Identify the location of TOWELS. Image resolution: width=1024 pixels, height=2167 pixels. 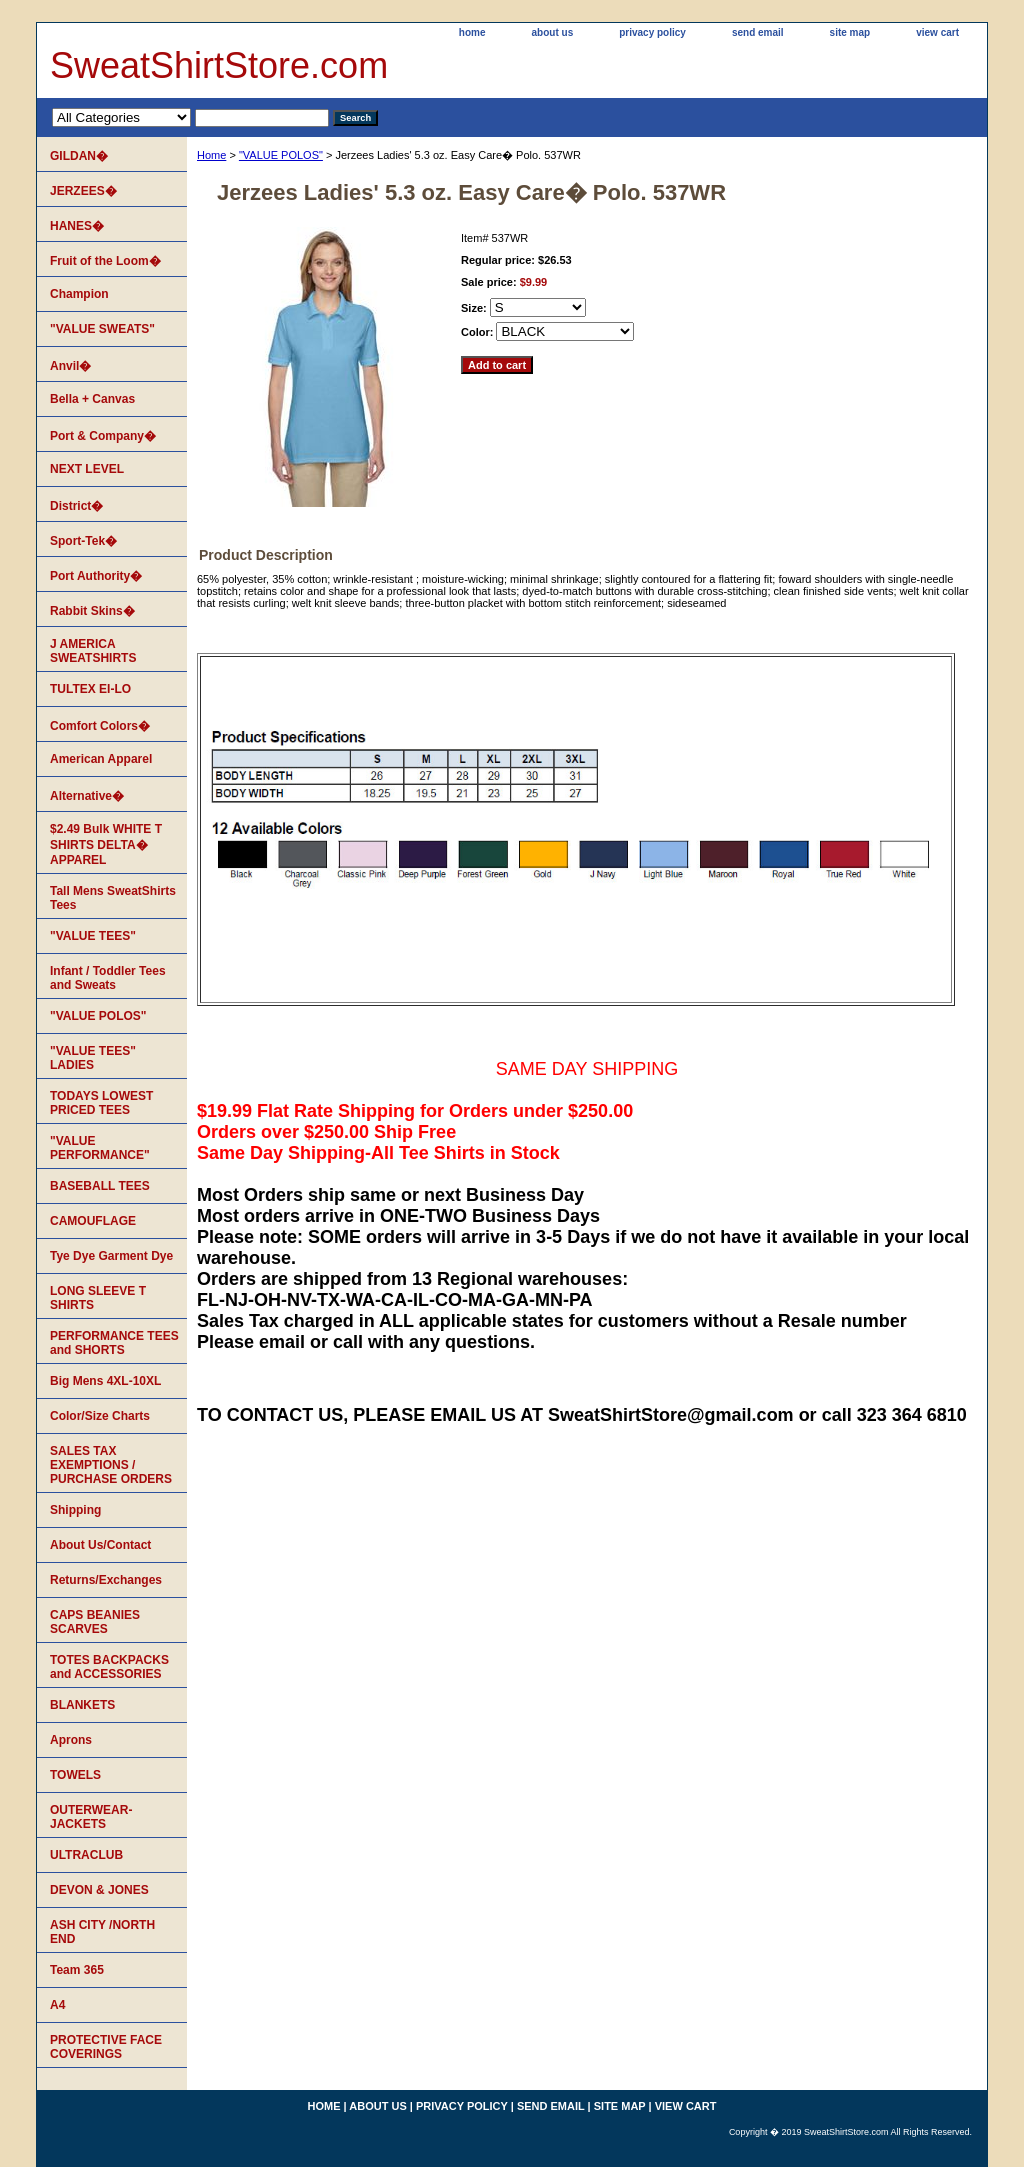
(75, 1775).